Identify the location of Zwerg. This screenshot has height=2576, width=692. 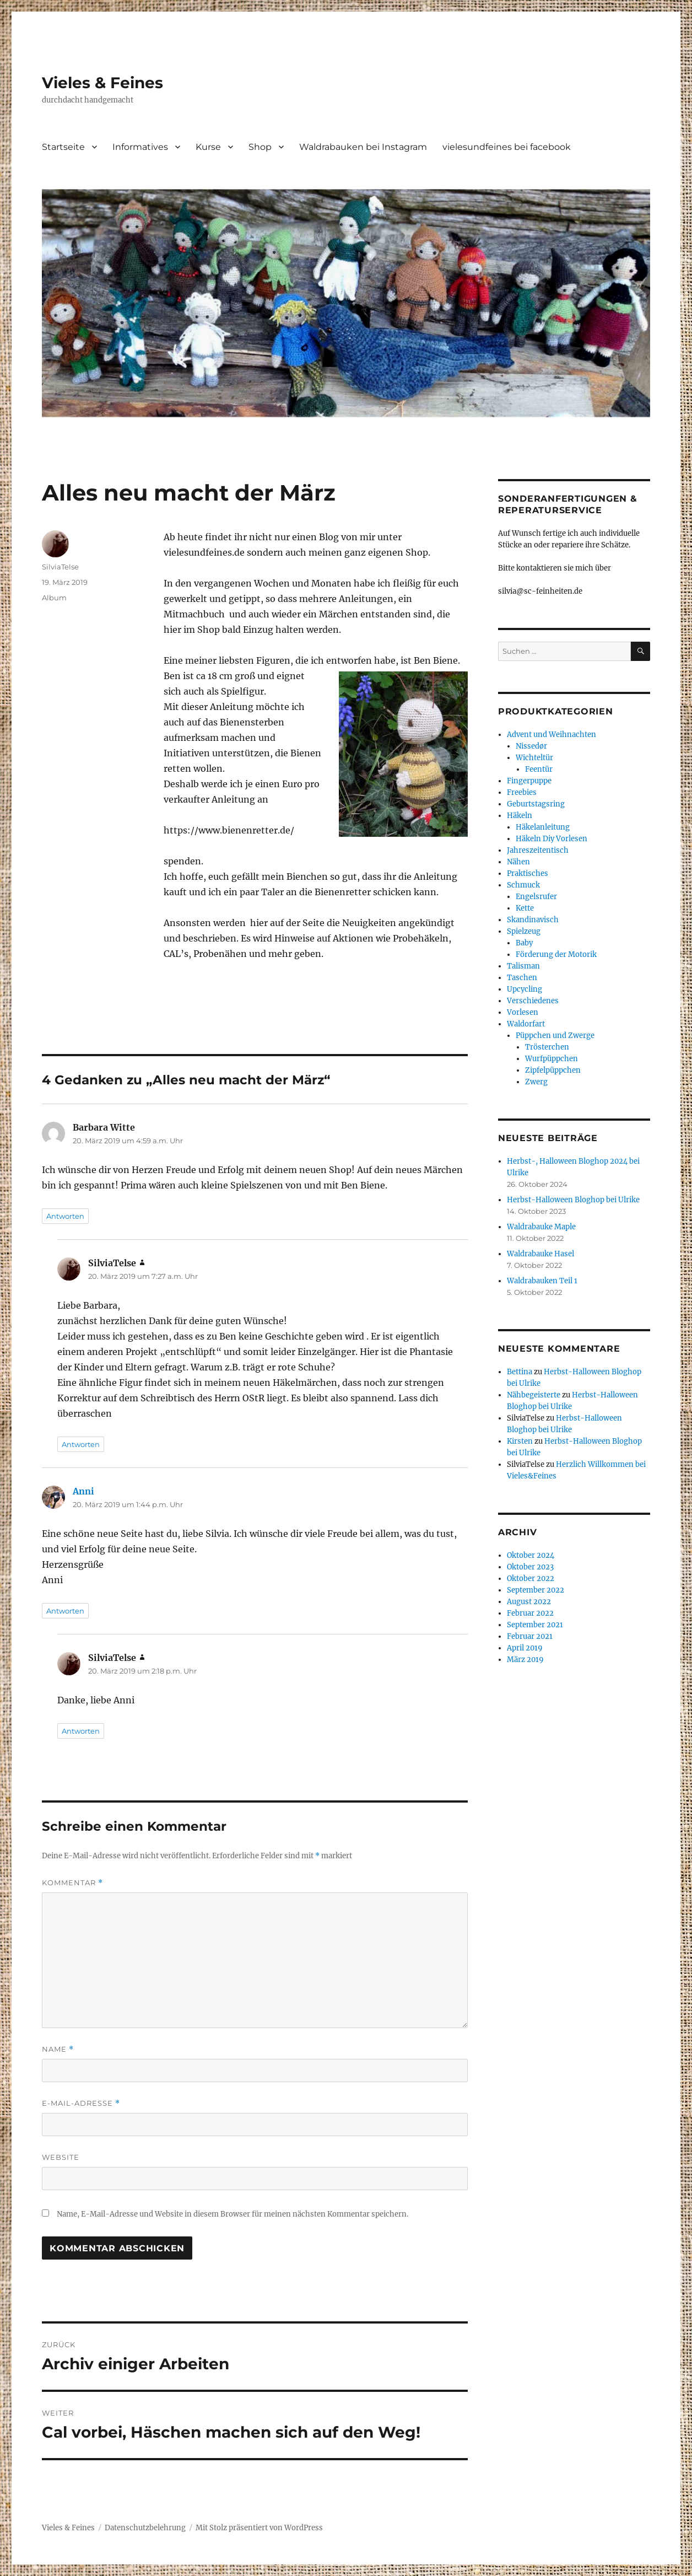
(536, 1082).